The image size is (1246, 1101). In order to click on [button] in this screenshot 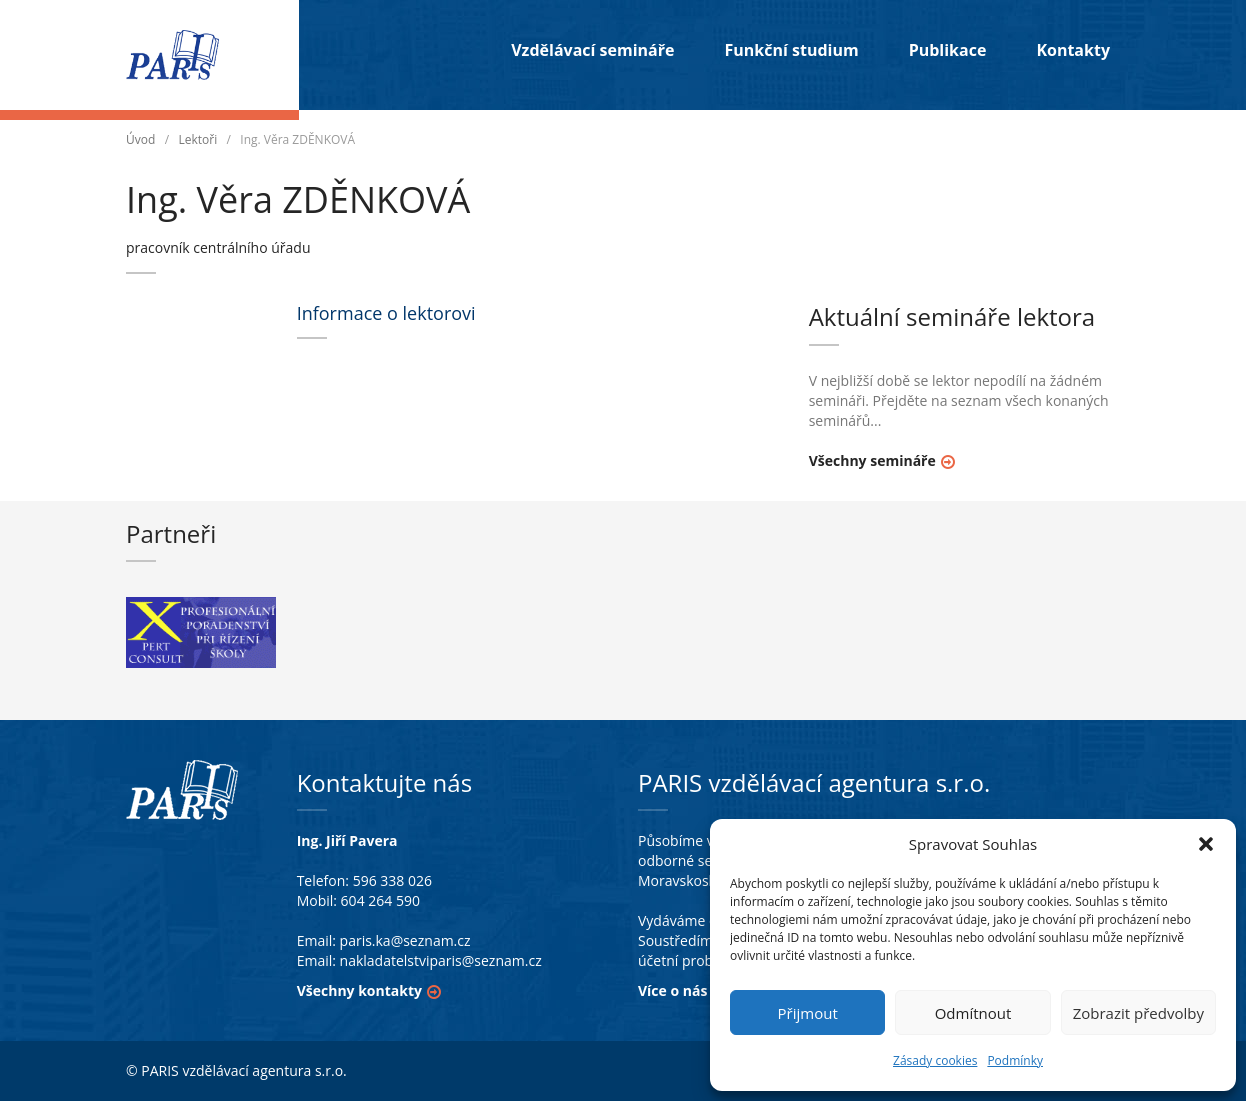, I will do `click(1206, 844)`.